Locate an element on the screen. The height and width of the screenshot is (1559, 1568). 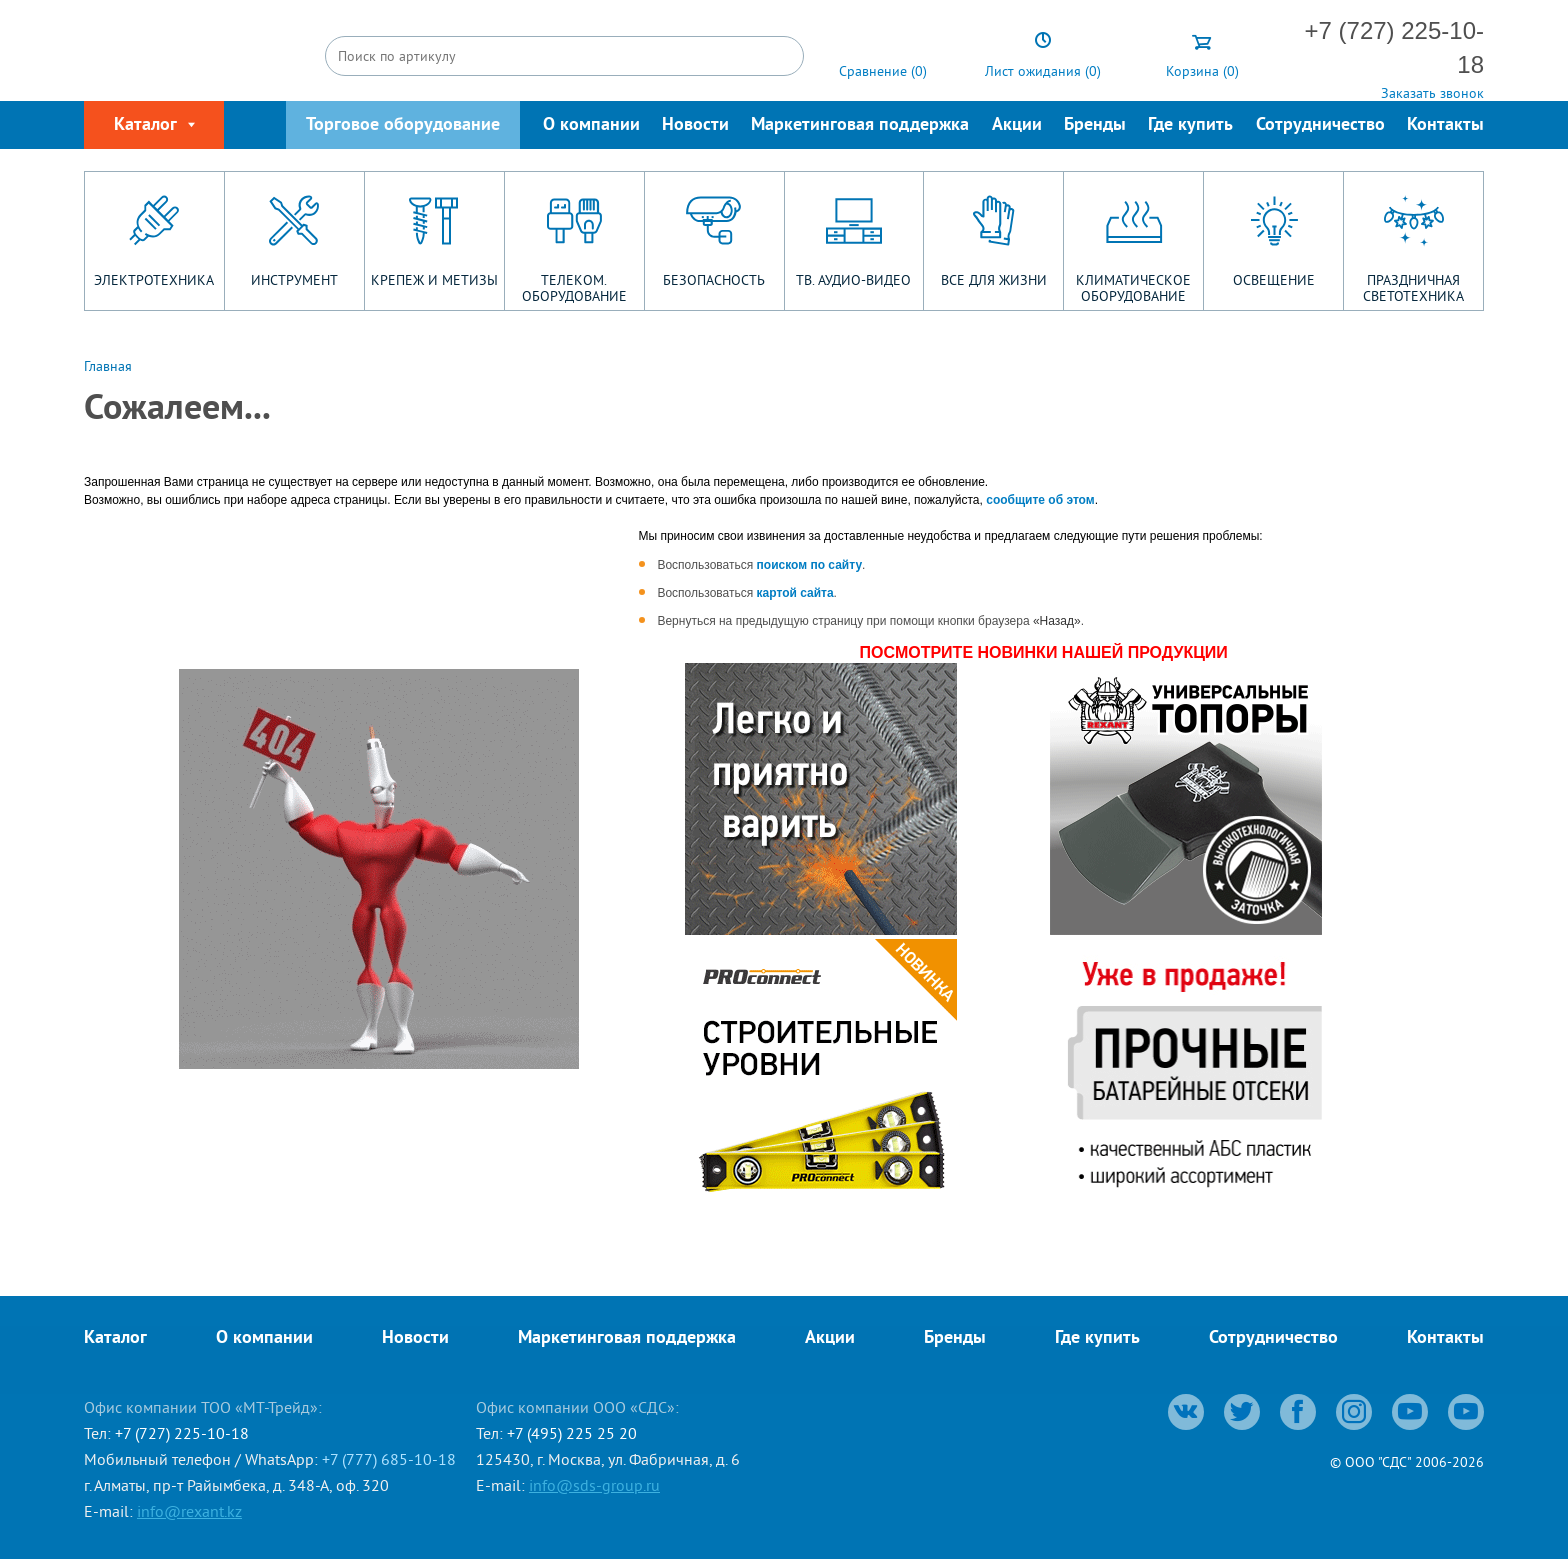
Заказать звонок is located at coordinates (1432, 93).